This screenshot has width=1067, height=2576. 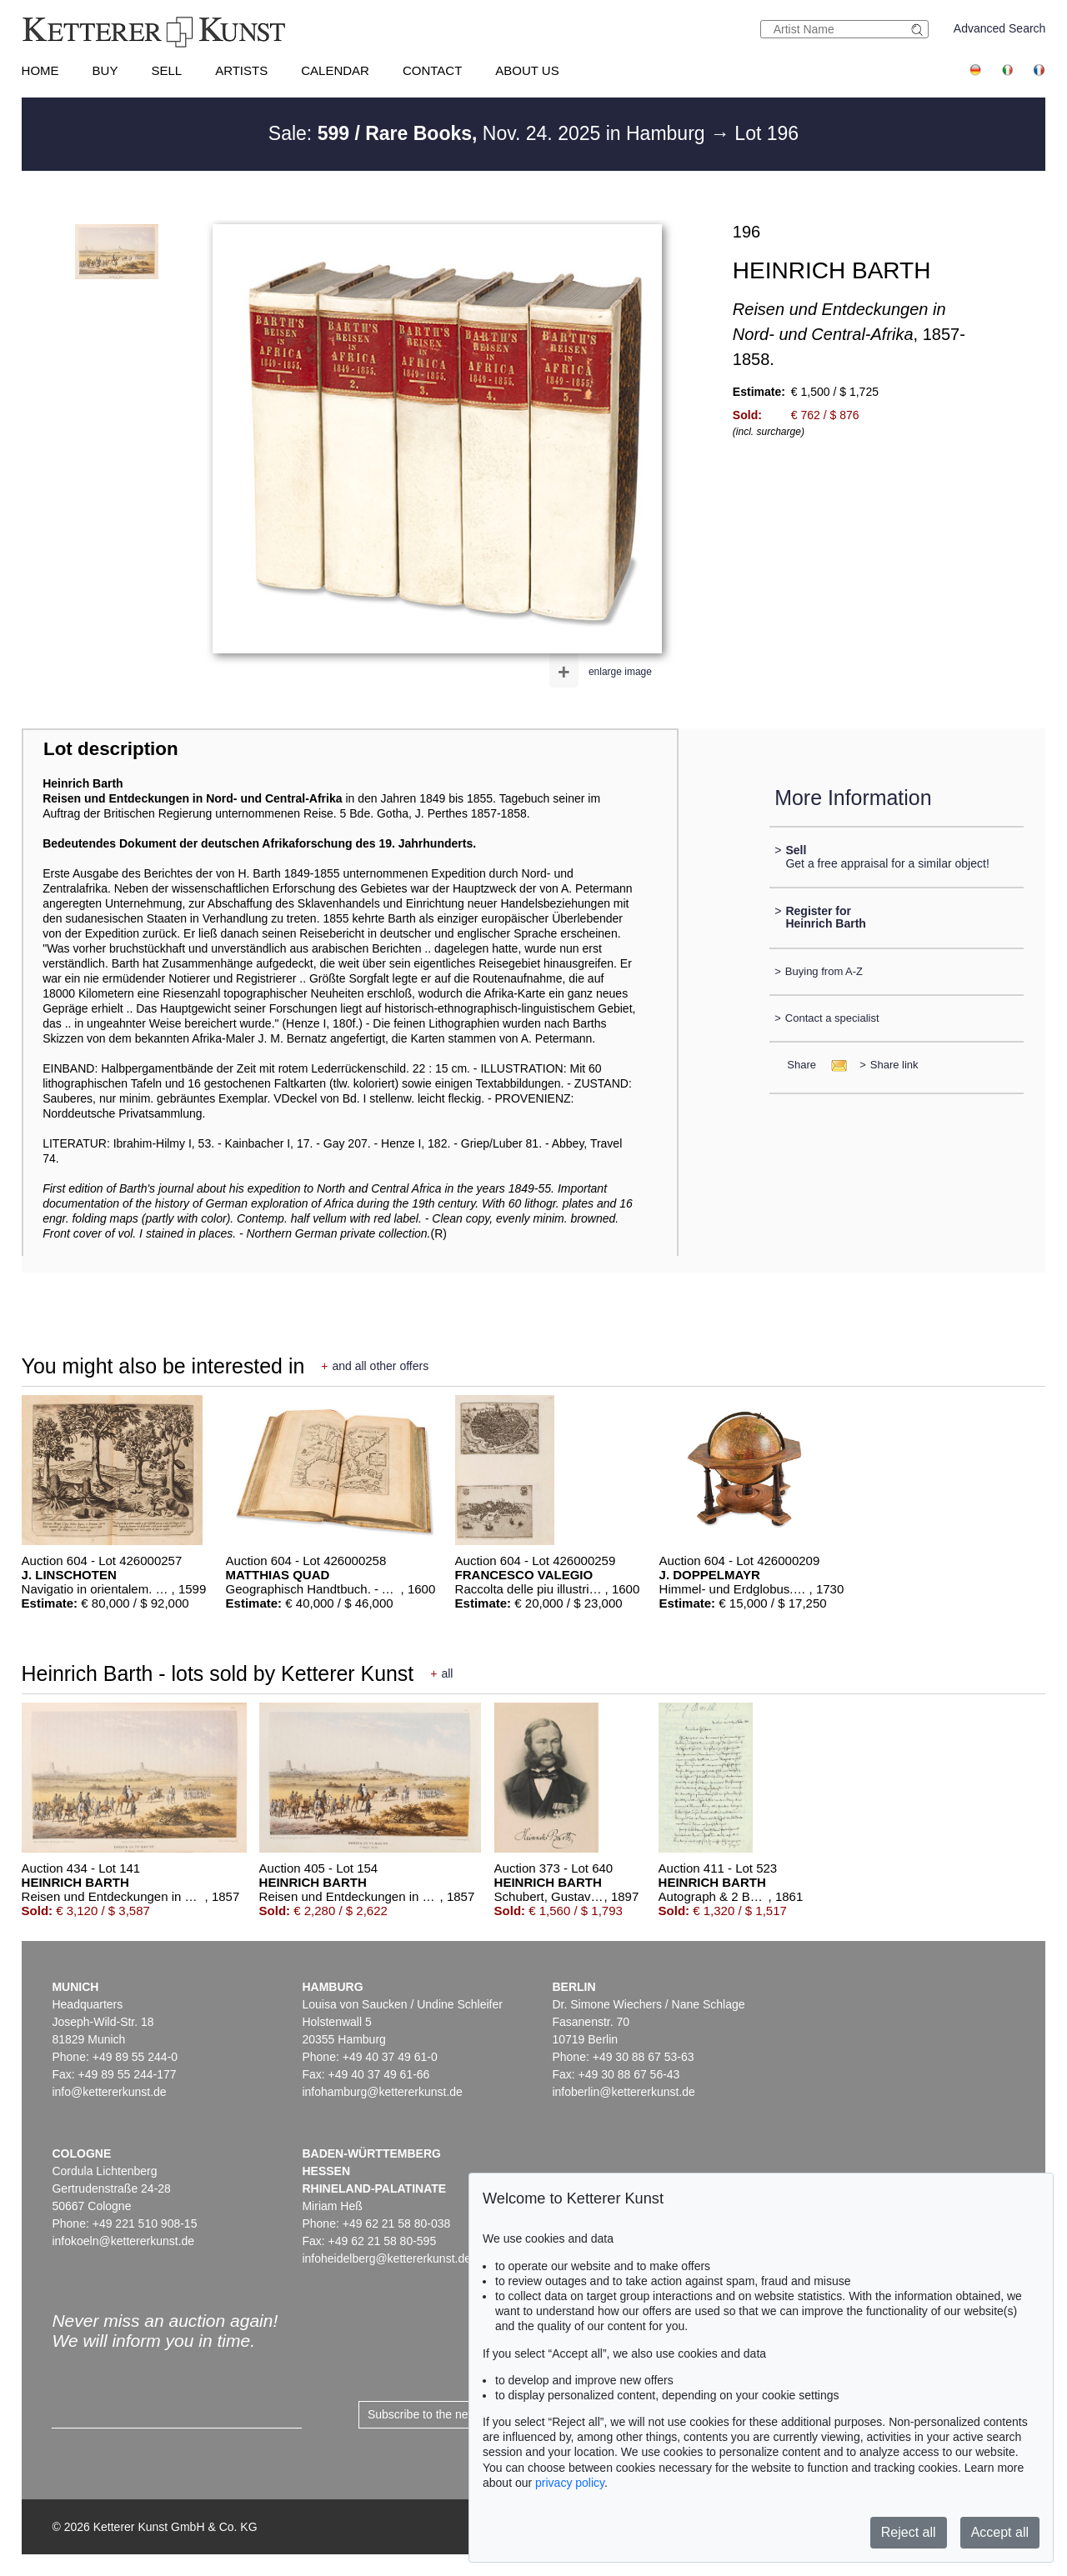 I want to click on Home, so click(x=40, y=70).